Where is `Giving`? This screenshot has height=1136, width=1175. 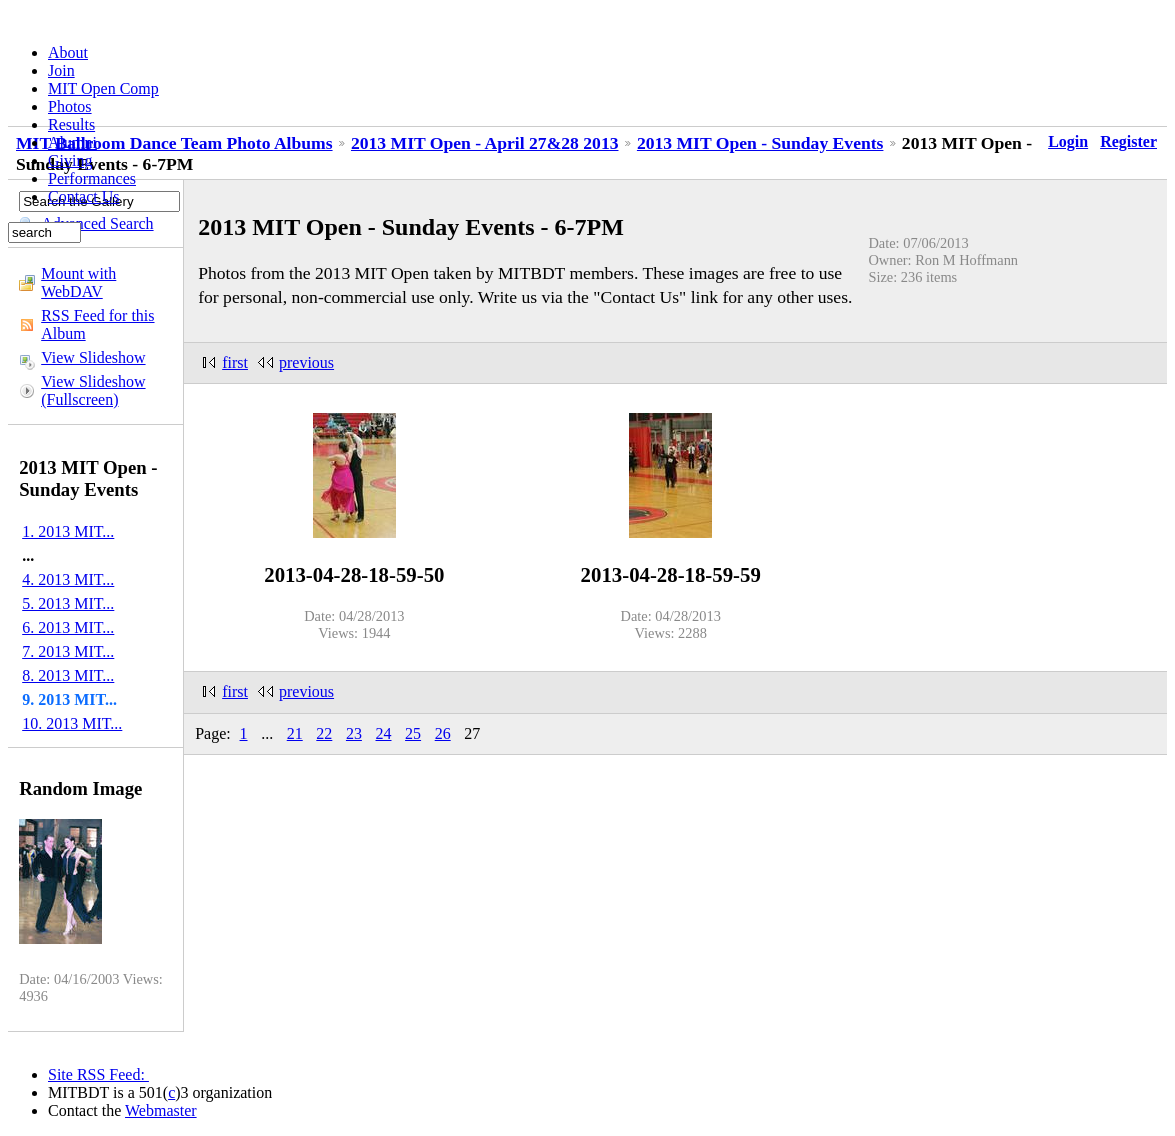 Giving is located at coordinates (70, 160).